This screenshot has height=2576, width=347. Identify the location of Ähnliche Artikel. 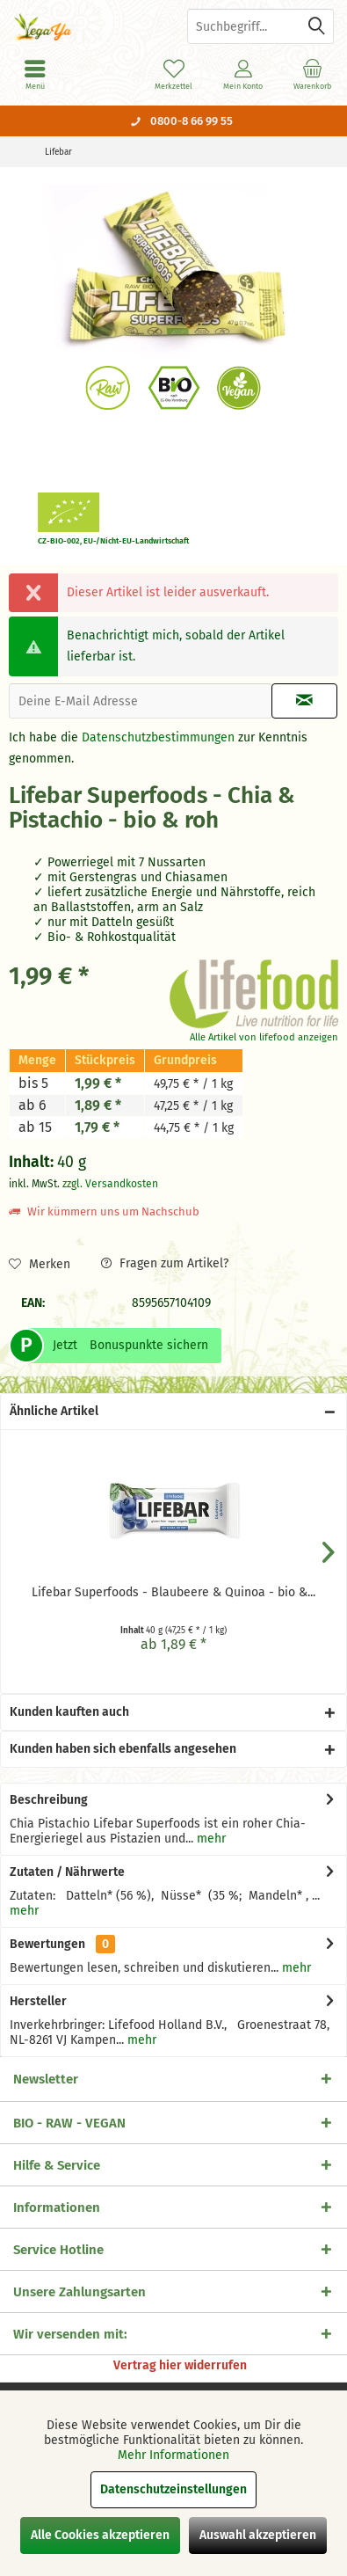
(54, 1411).